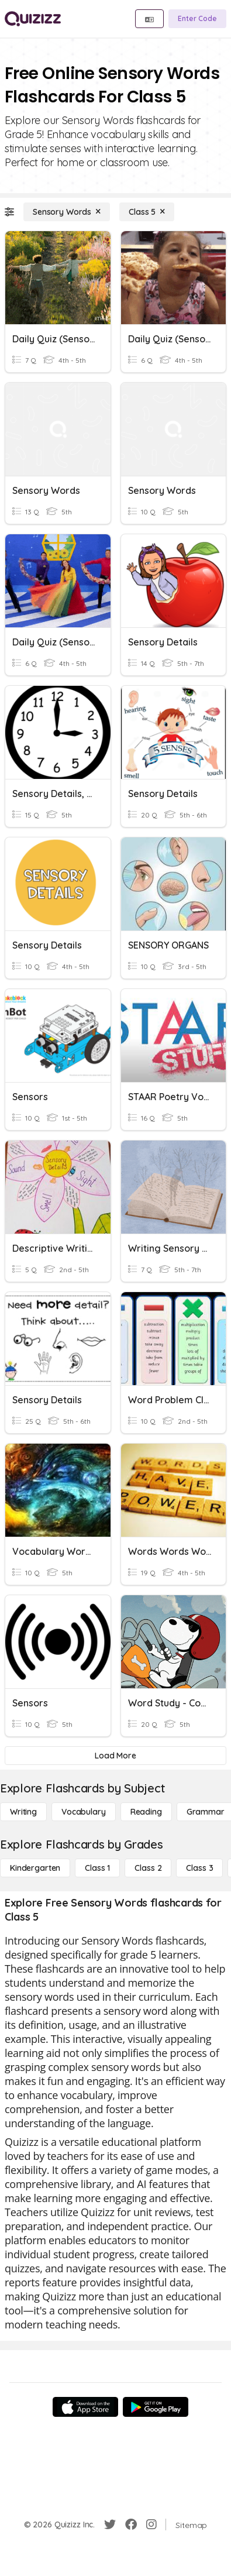 The height and width of the screenshot is (2576, 231). I want to click on [Class 3], so click(199, 1868).